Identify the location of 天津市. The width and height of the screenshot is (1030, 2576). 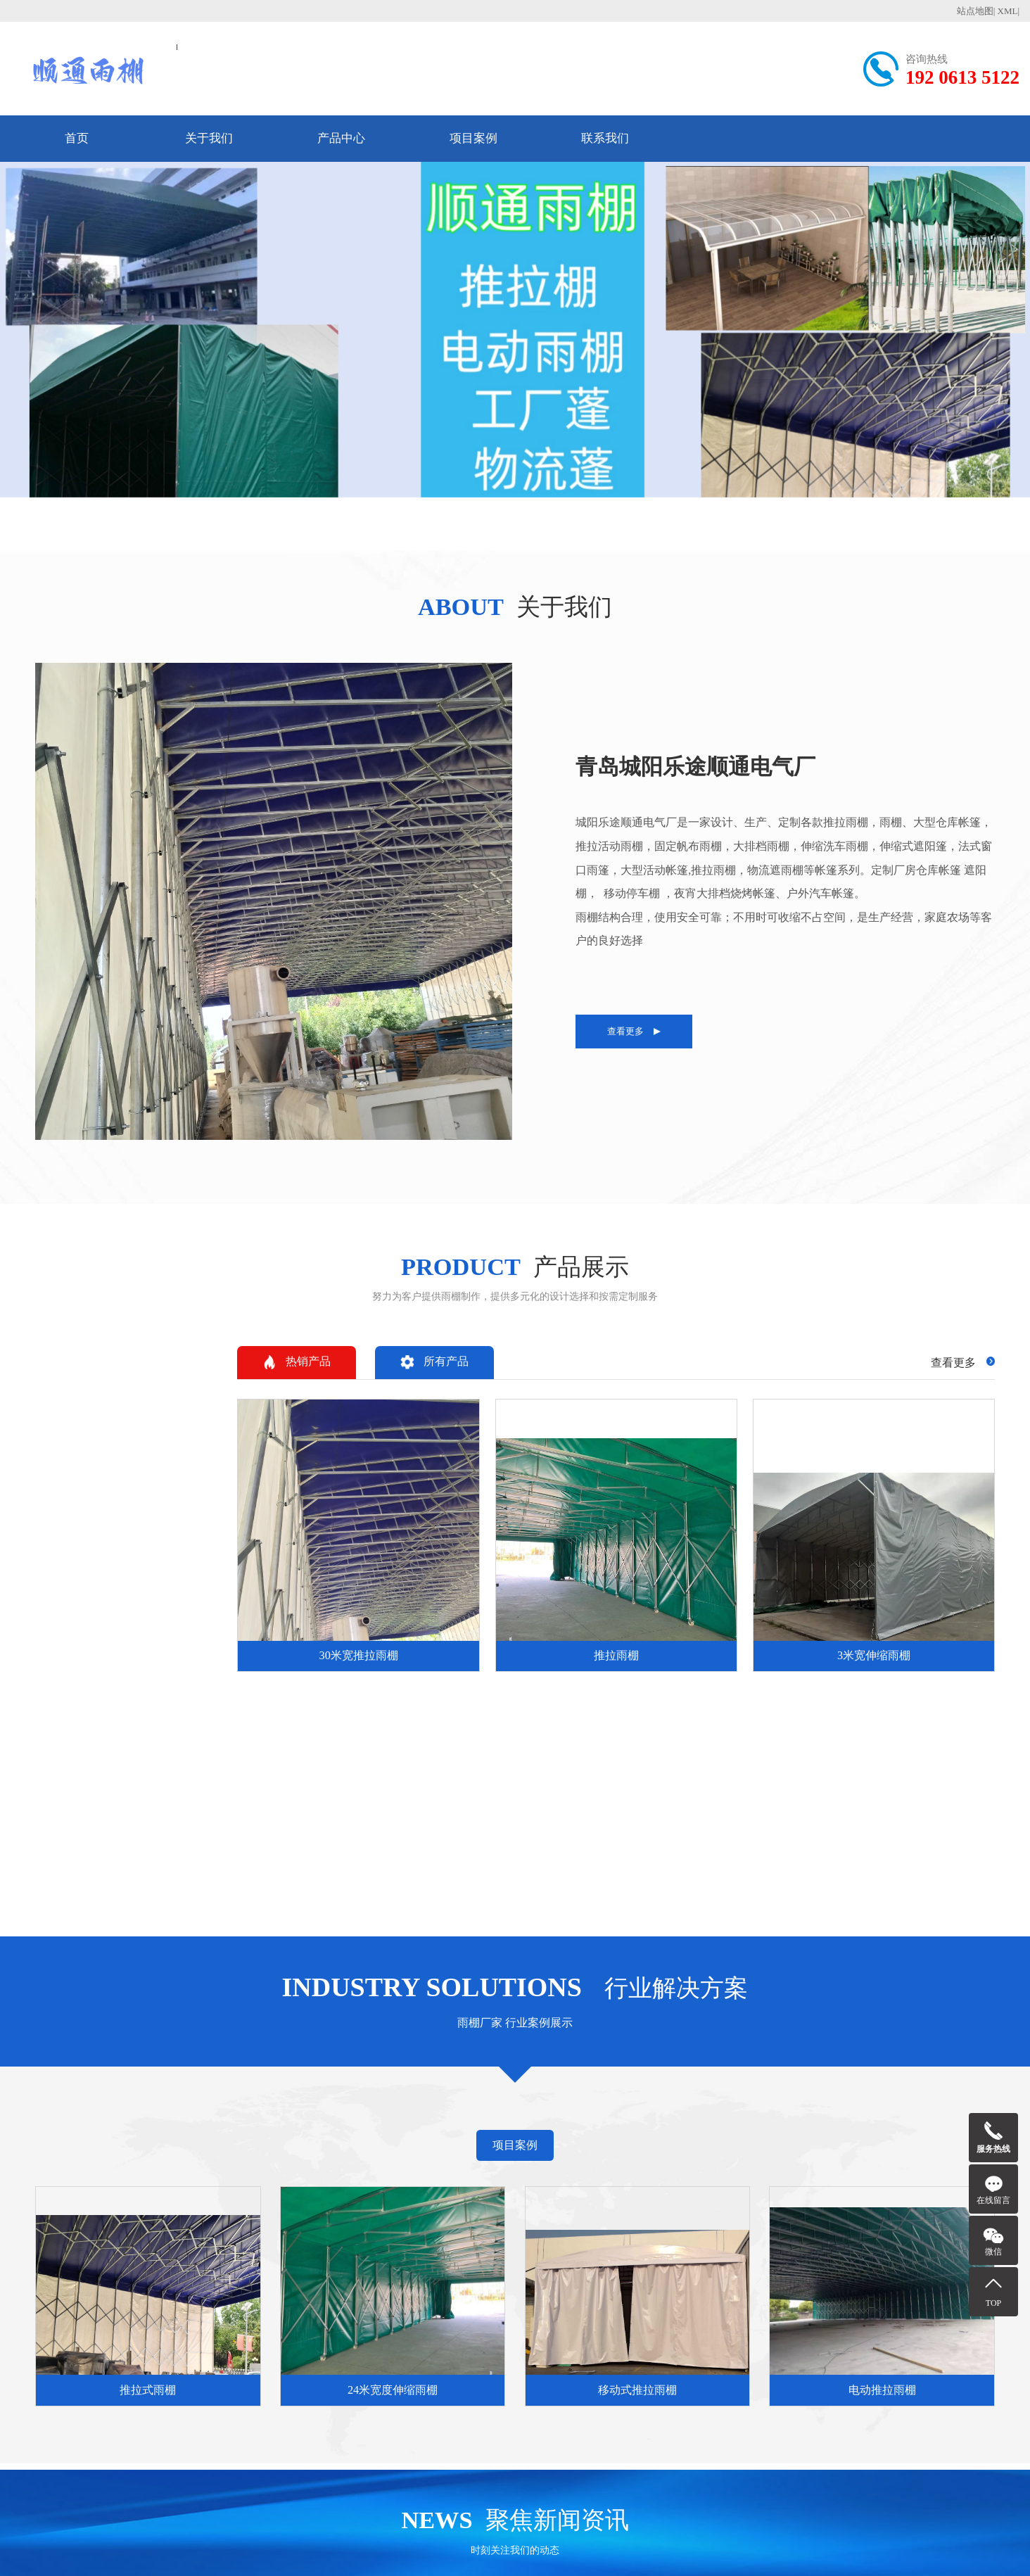
(52, 2083).